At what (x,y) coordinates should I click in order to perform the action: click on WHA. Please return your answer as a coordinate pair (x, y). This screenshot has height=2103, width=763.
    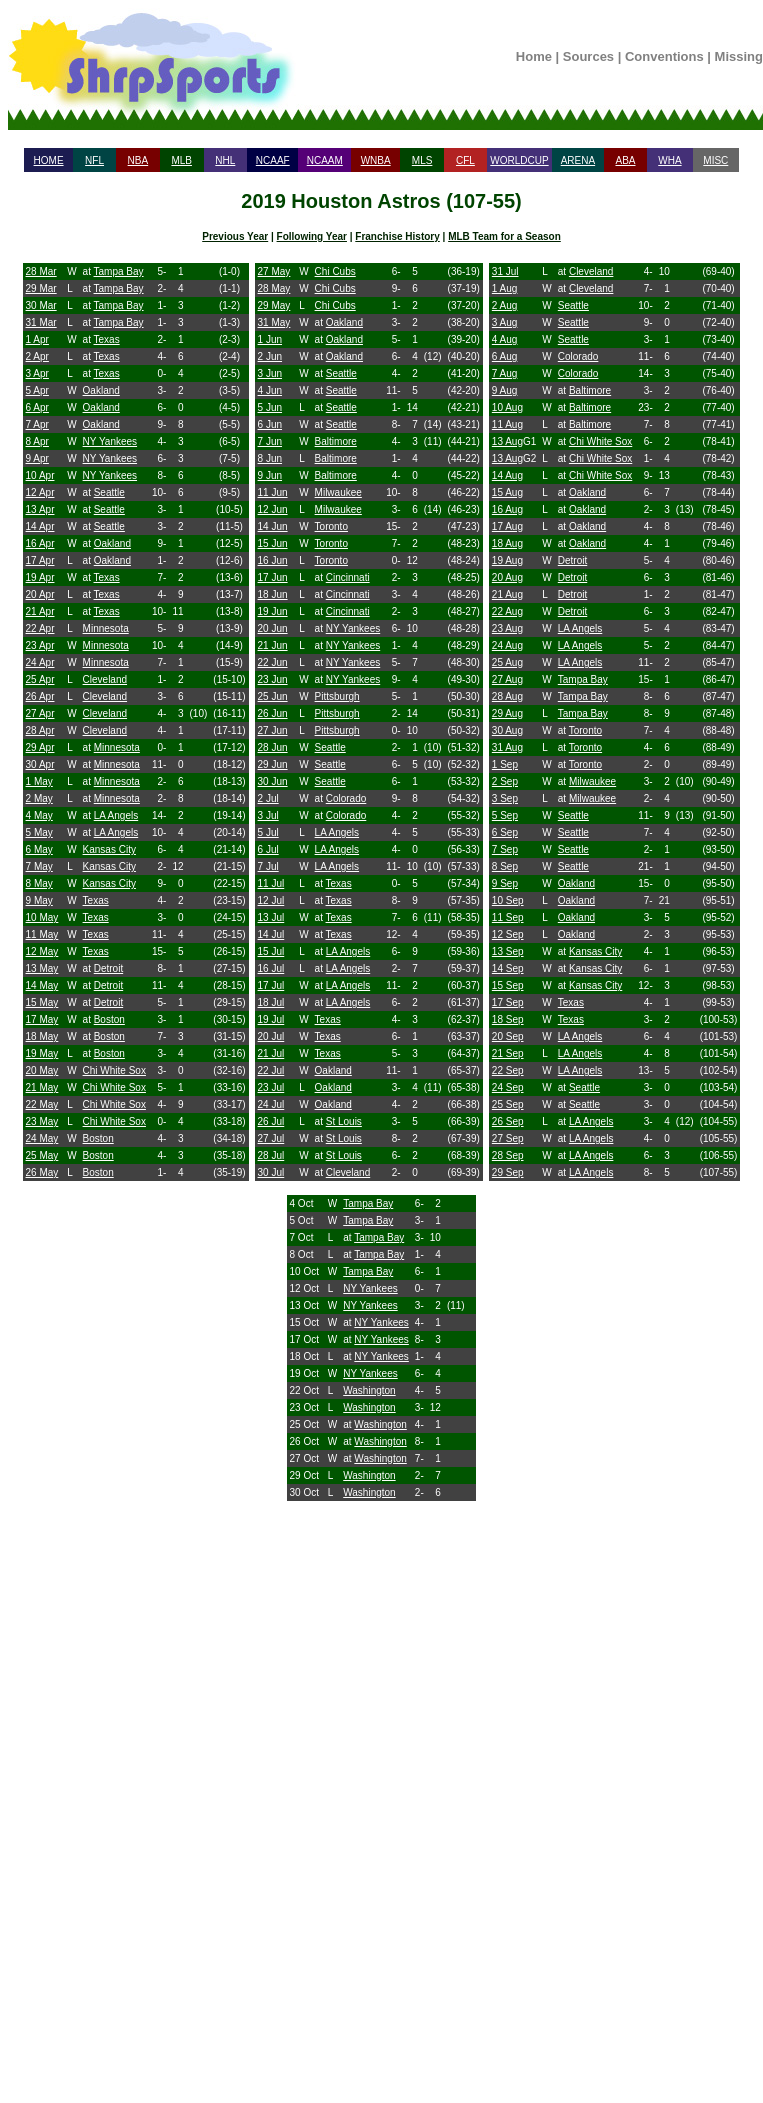
    Looking at the image, I should click on (669, 160).